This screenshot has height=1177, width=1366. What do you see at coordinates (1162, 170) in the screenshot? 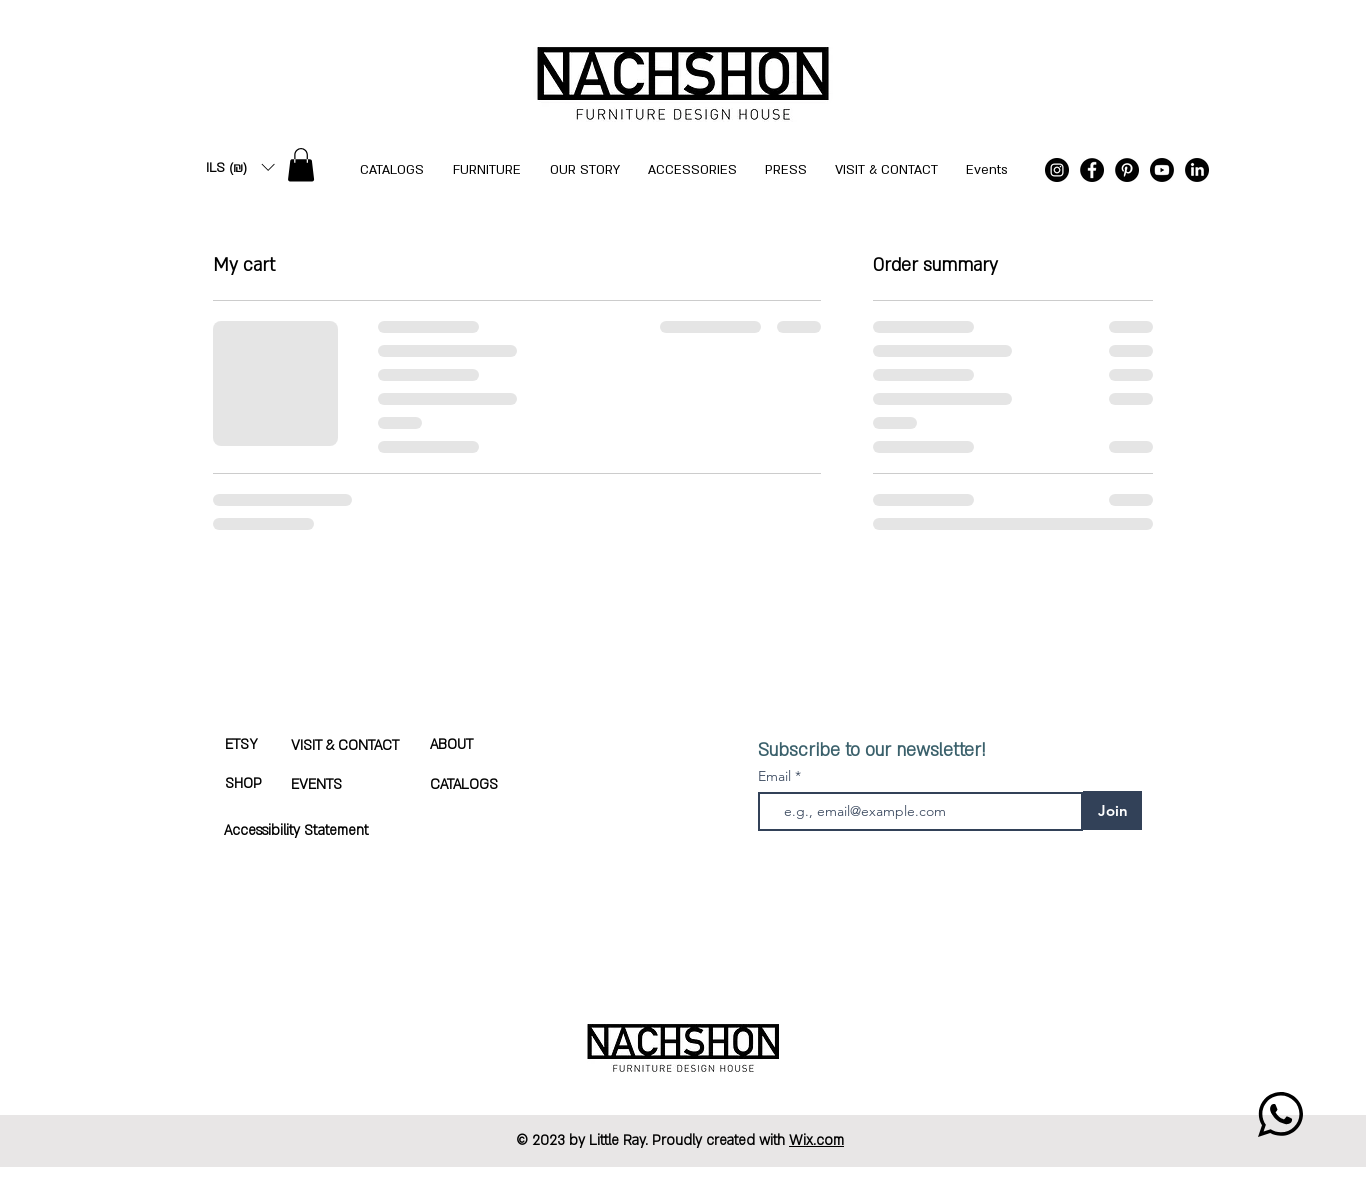
I see `[Youtube]` at bounding box center [1162, 170].